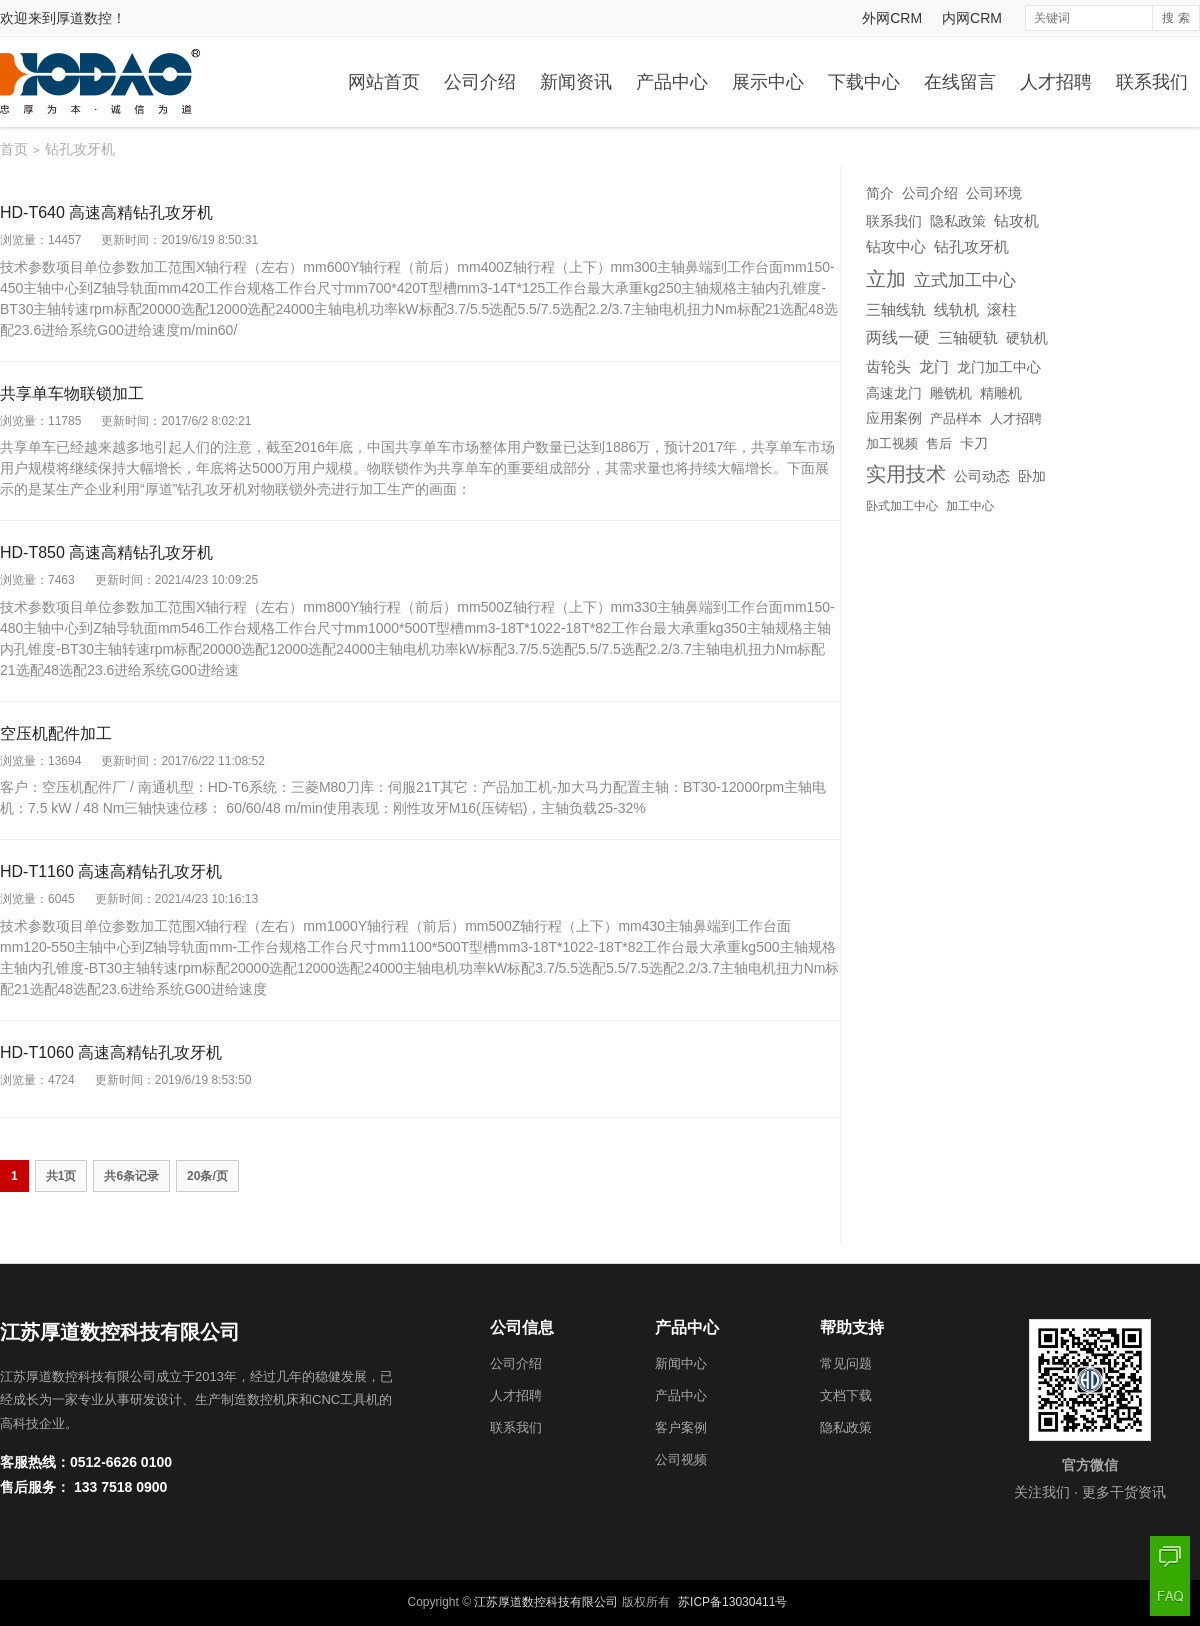 This screenshot has height=1626, width=1200. Describe the element at coordinates (894, 393) in the screenshot. I see `高速龙门` at that location.